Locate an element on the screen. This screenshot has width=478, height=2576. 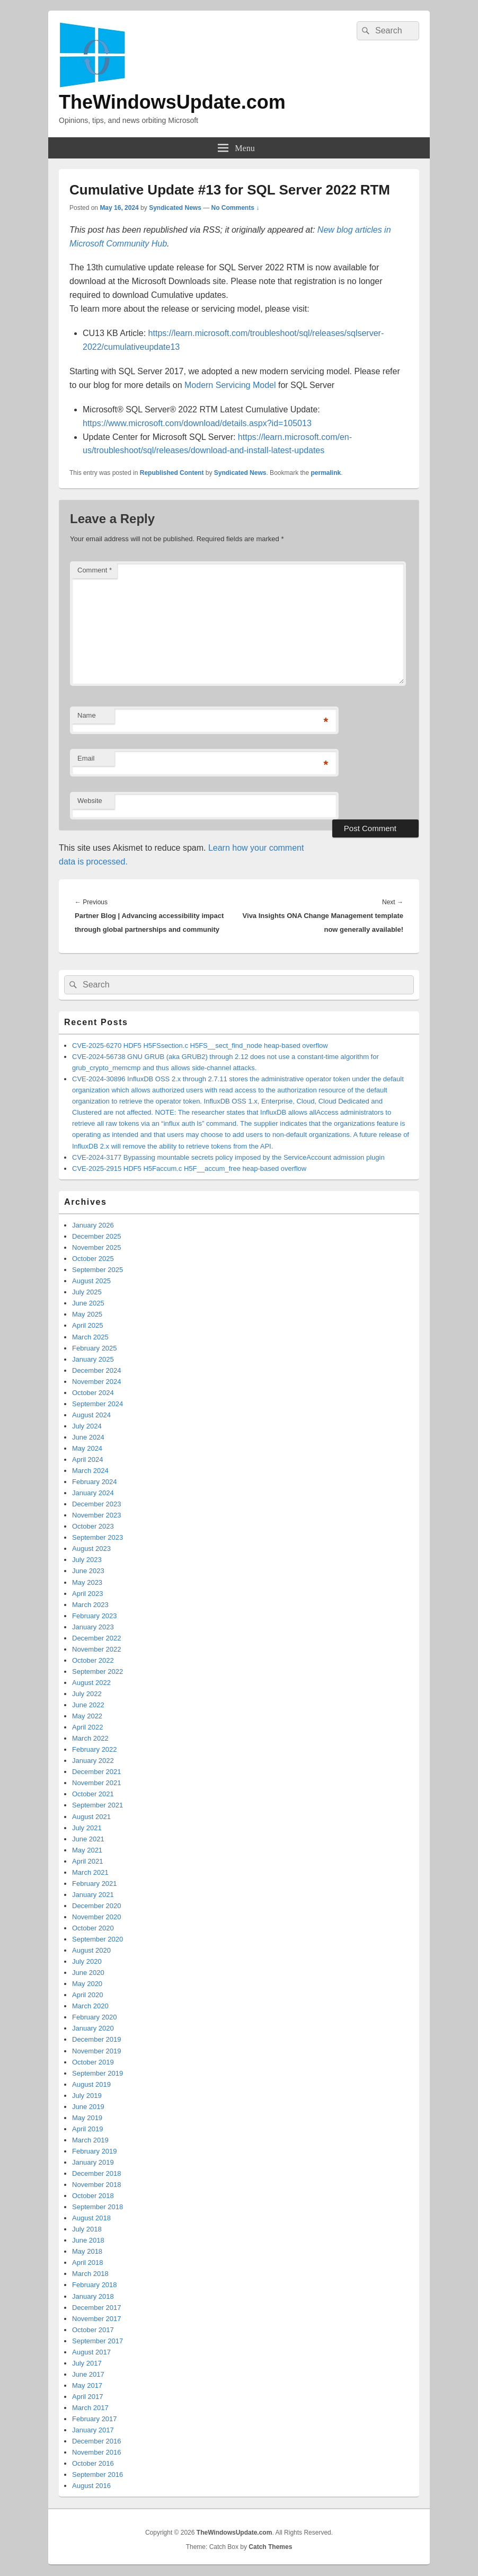
CVE-2025-6270 HDF5 H5FSsection.c H5FS__sect_find_node heap-based overflow is located at coordinates (200, 1045).